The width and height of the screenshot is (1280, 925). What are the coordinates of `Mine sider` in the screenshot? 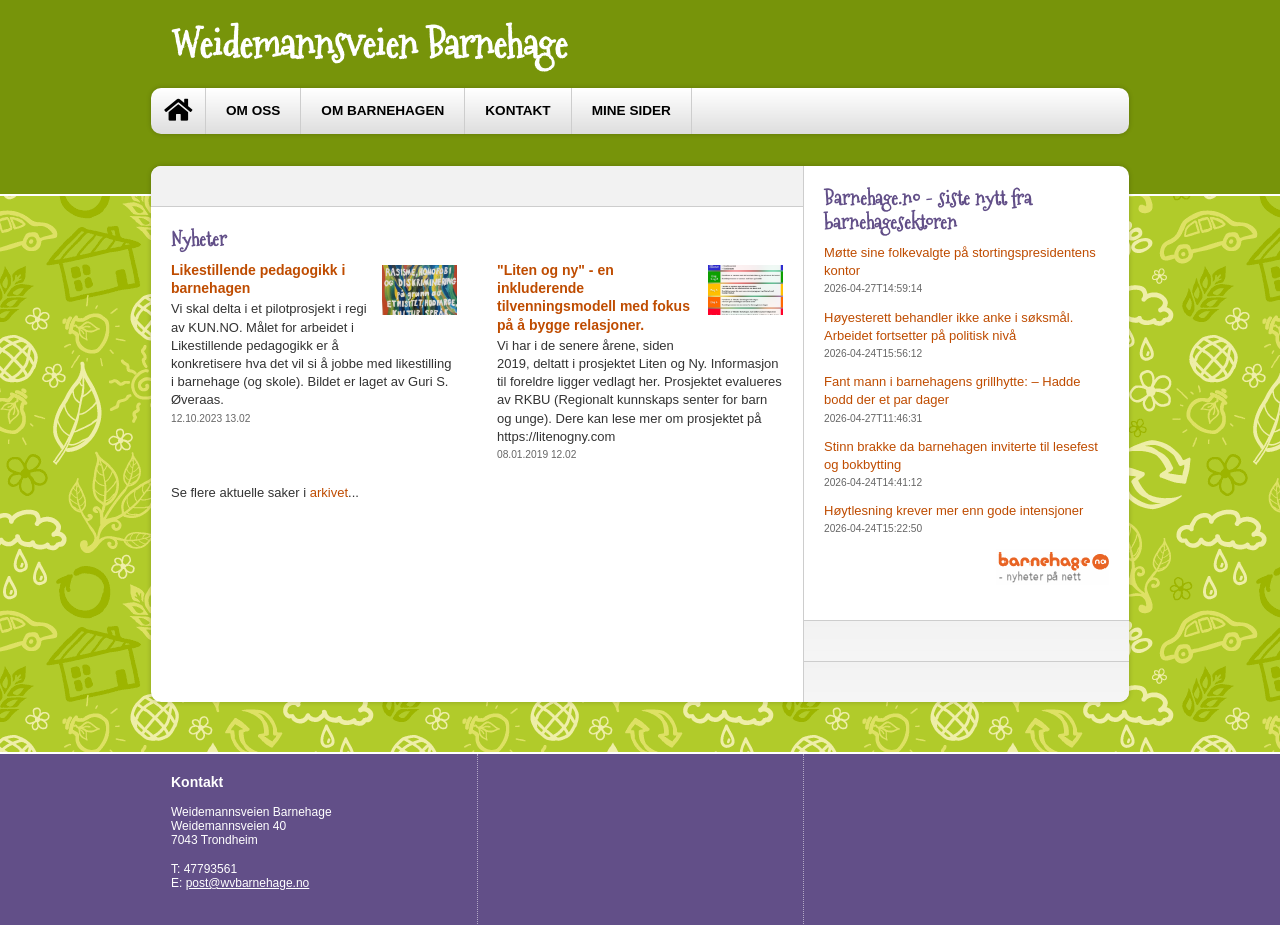 It's located at (631, 110).